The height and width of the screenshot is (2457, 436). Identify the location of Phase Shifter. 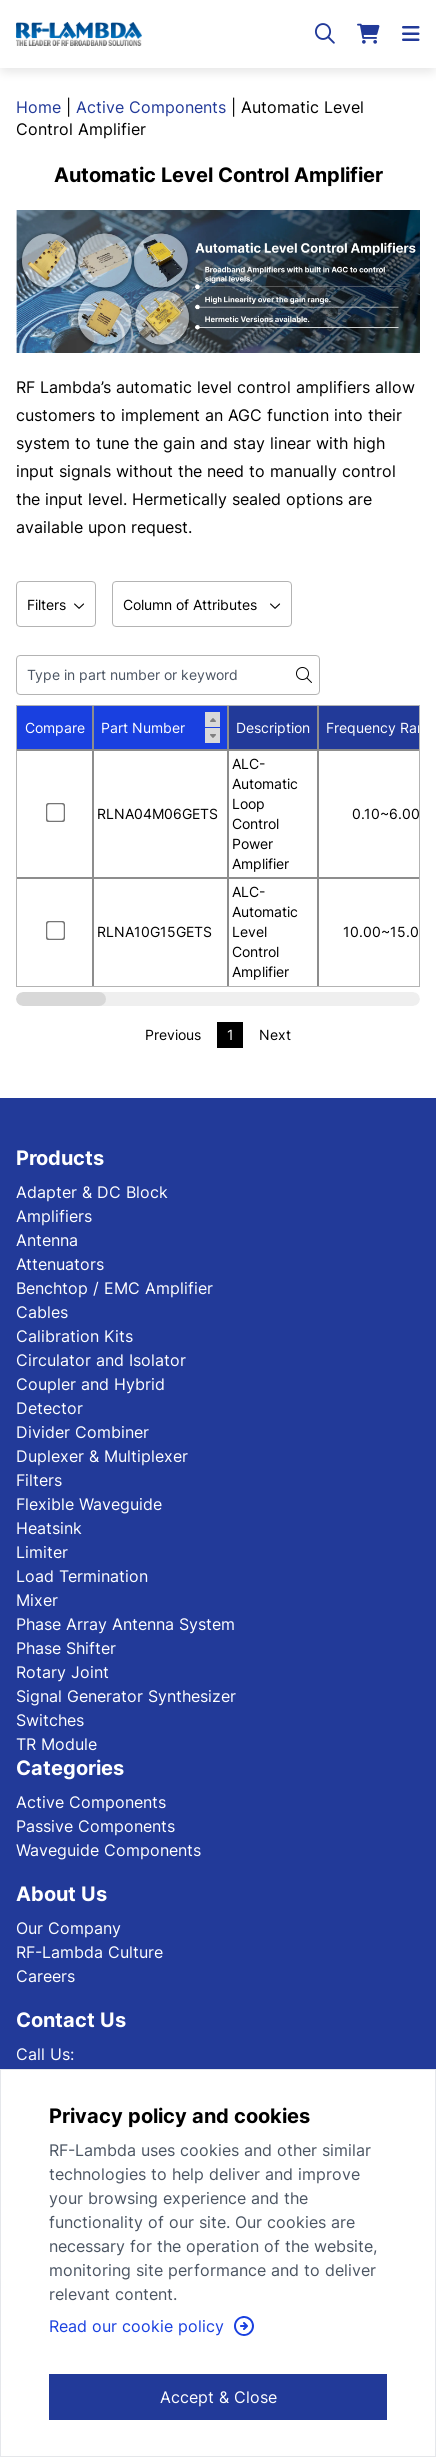
(66, 1648).